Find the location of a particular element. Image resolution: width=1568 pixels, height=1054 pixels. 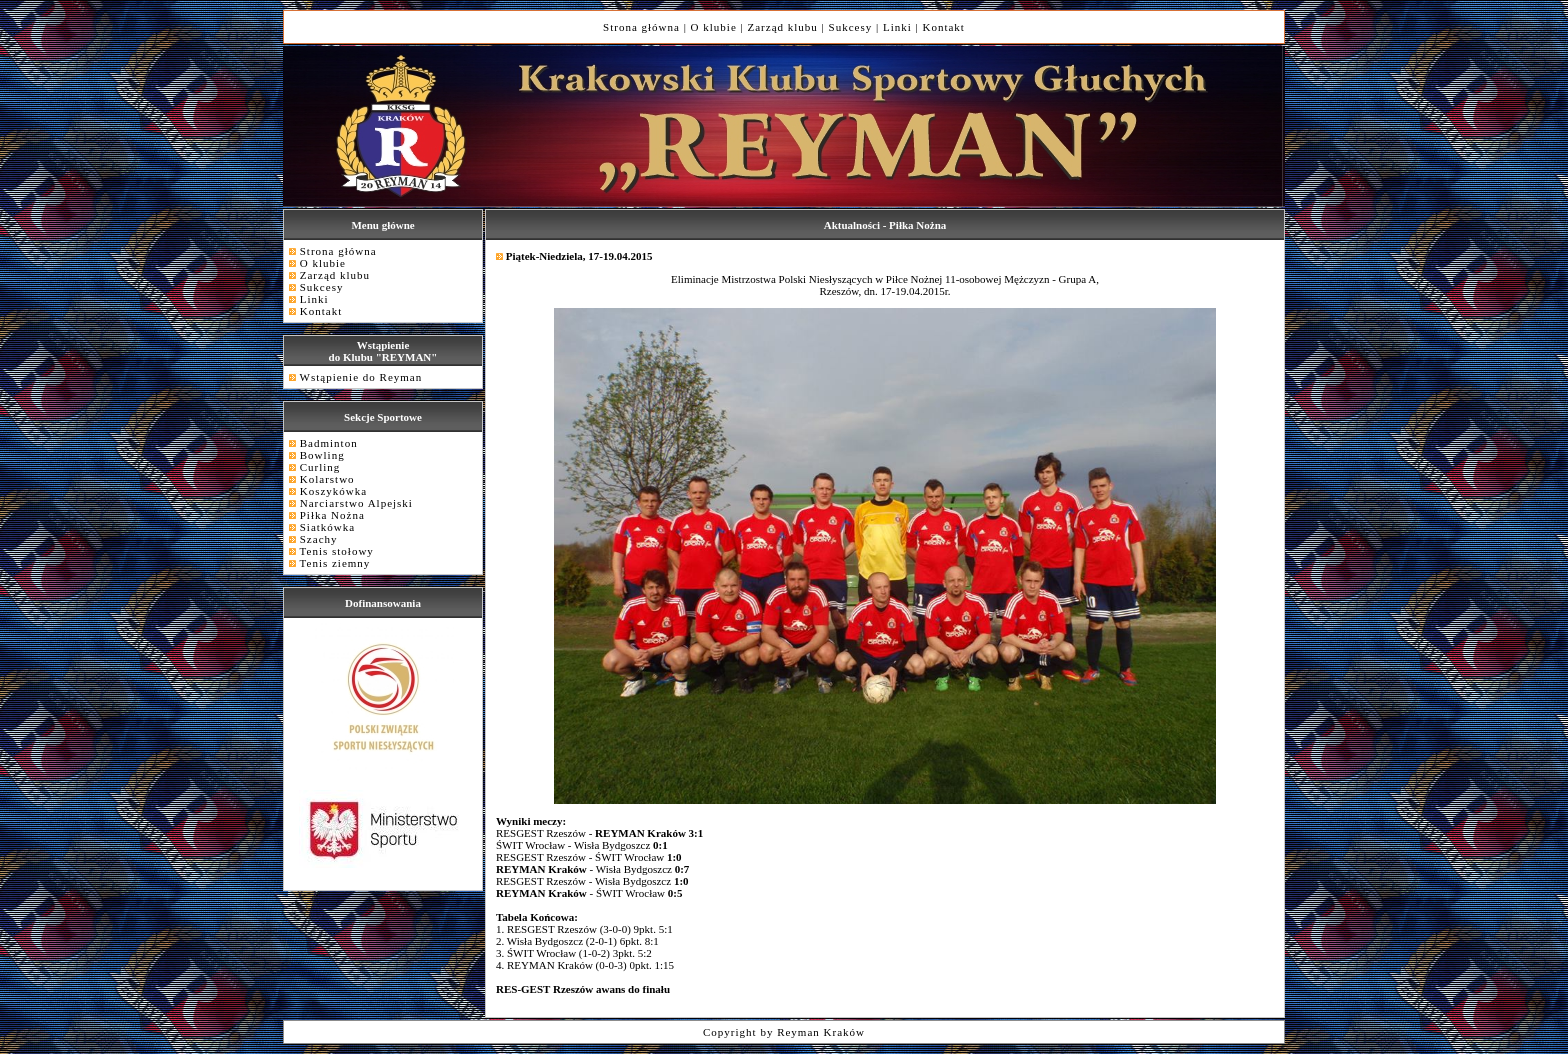

Koszykówka is located at coordinates (333, 491).